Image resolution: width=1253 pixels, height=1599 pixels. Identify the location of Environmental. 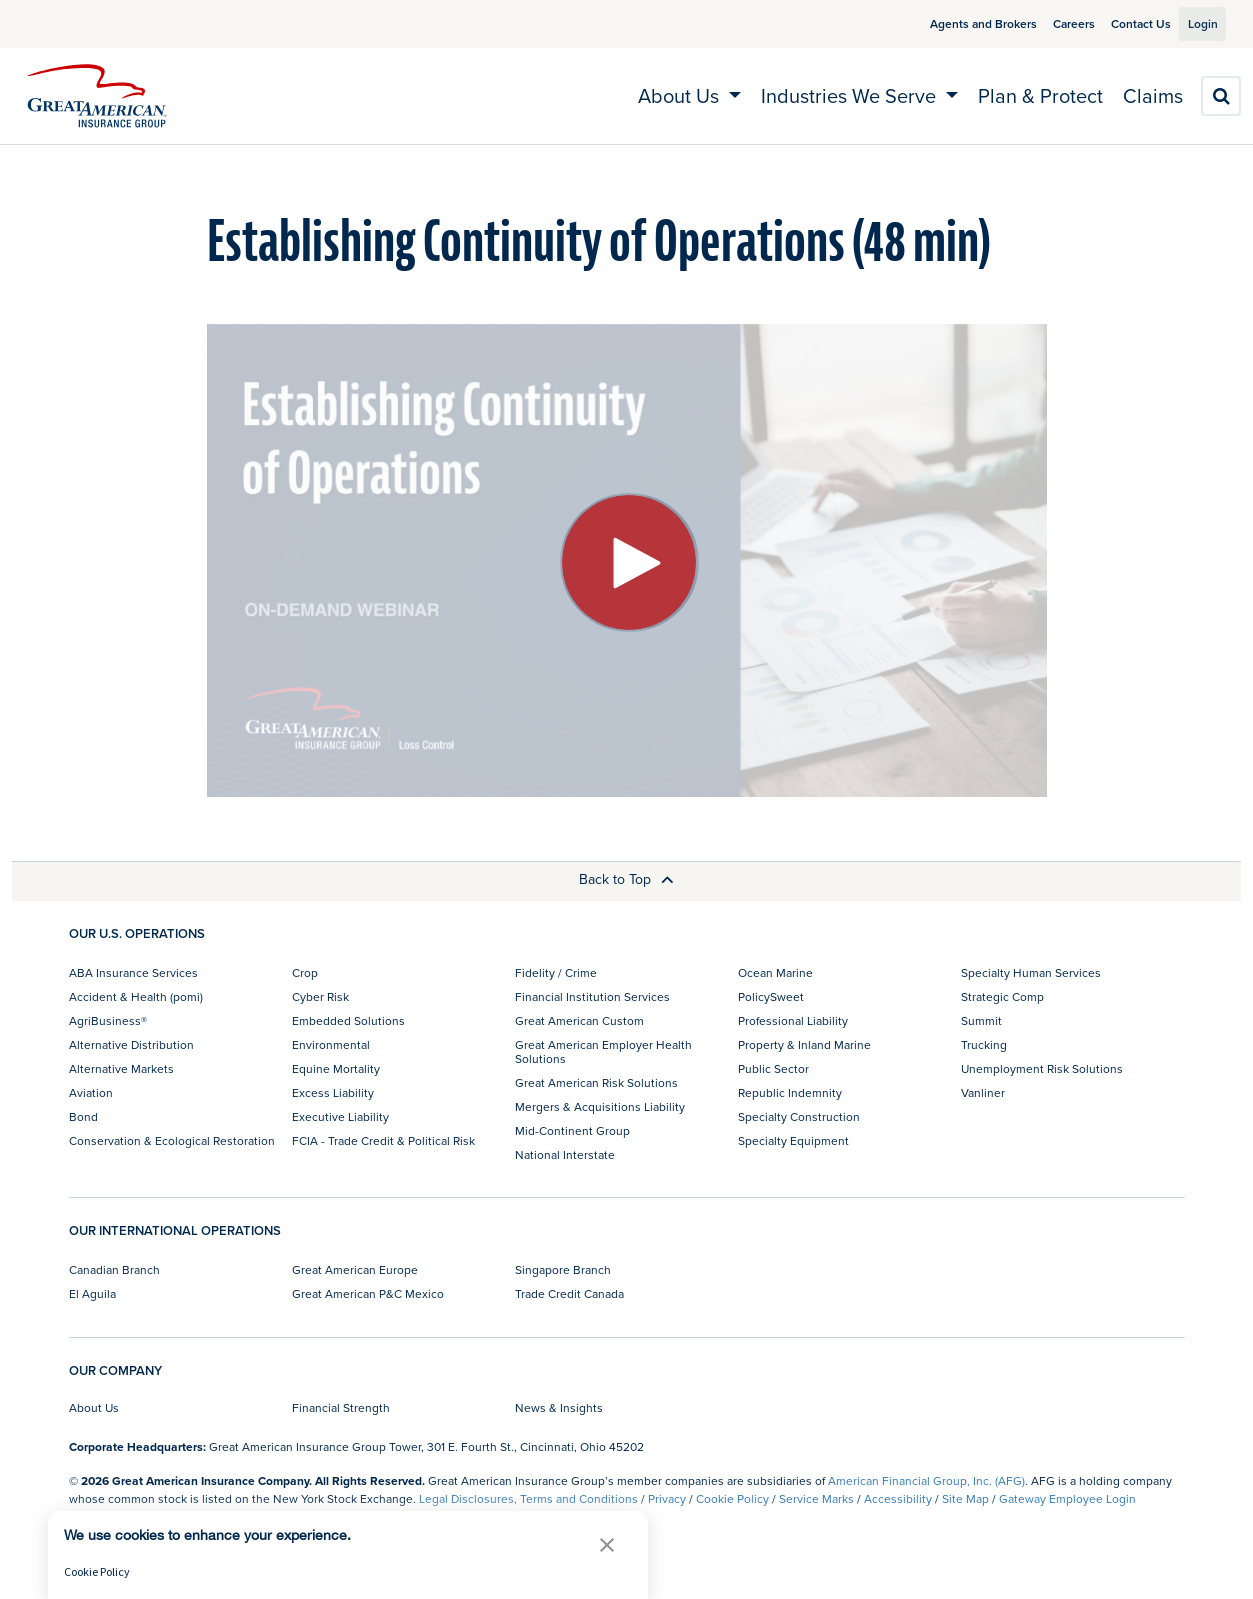
(331, 1044).